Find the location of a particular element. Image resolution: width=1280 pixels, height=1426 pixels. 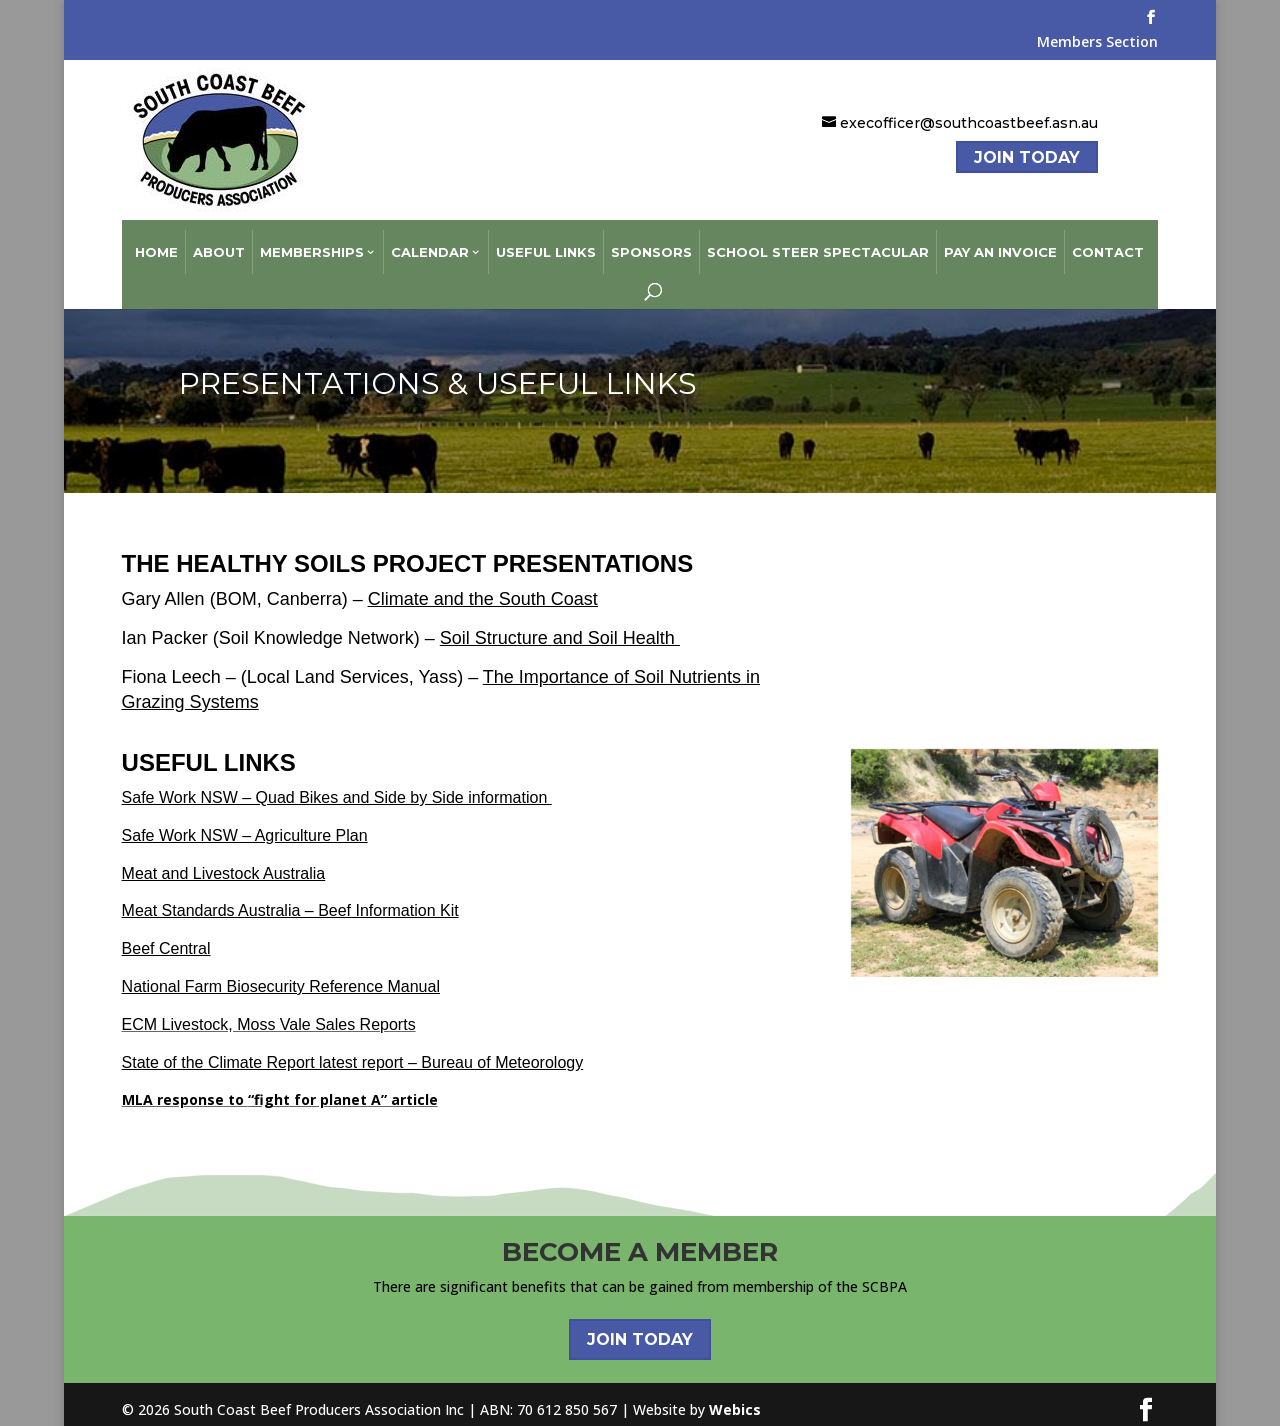

ECM Livestock, Moss Vale Sales Reports is located at coordinates (269, 1013).